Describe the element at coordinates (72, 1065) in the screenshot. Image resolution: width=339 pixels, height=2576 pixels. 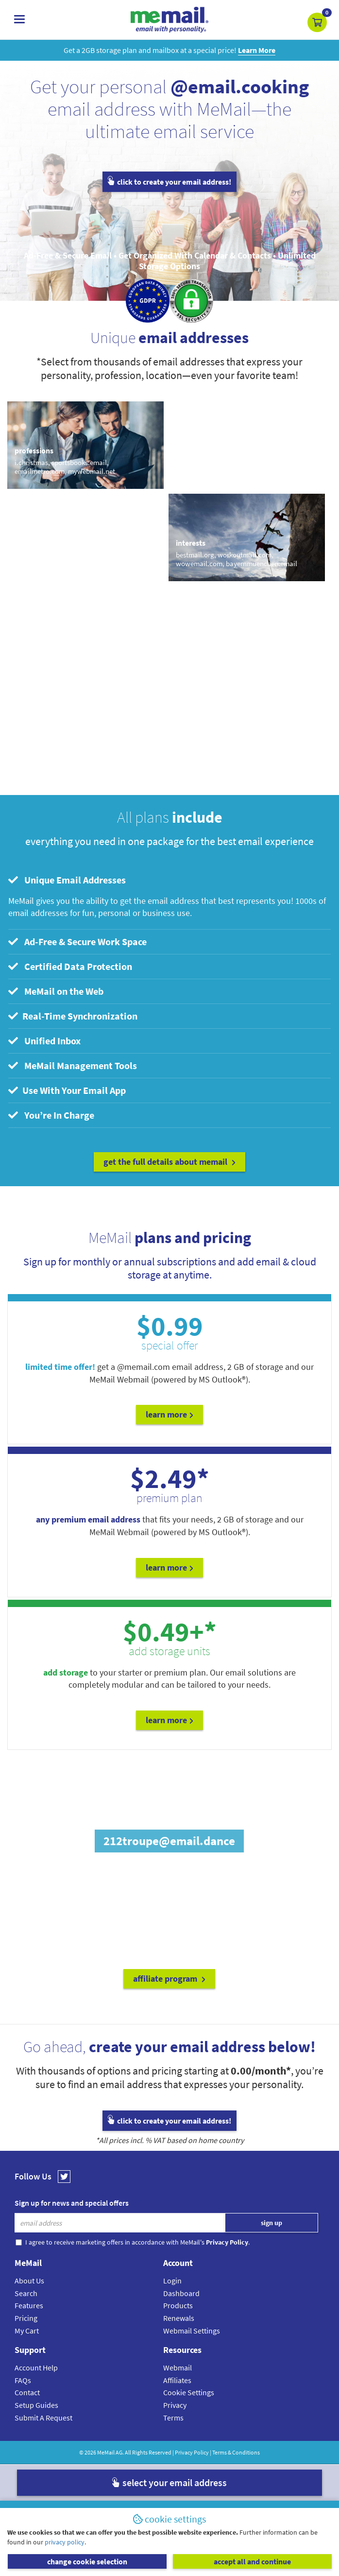
I see `MeMail Management Tools` at that location.